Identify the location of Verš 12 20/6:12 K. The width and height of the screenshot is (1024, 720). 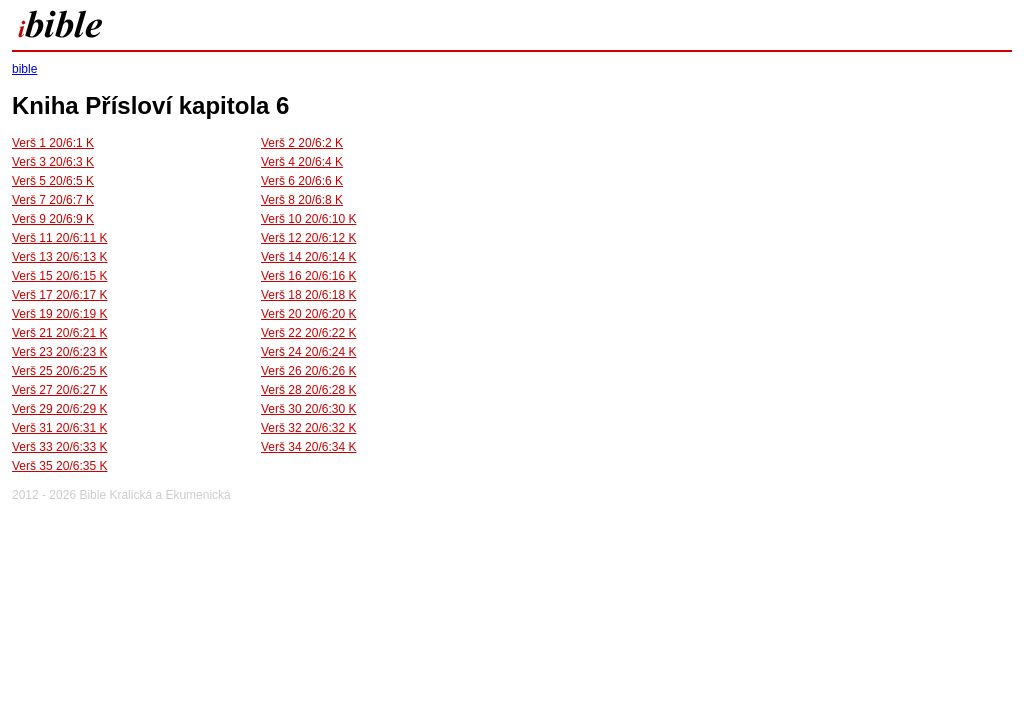
(308, 238).